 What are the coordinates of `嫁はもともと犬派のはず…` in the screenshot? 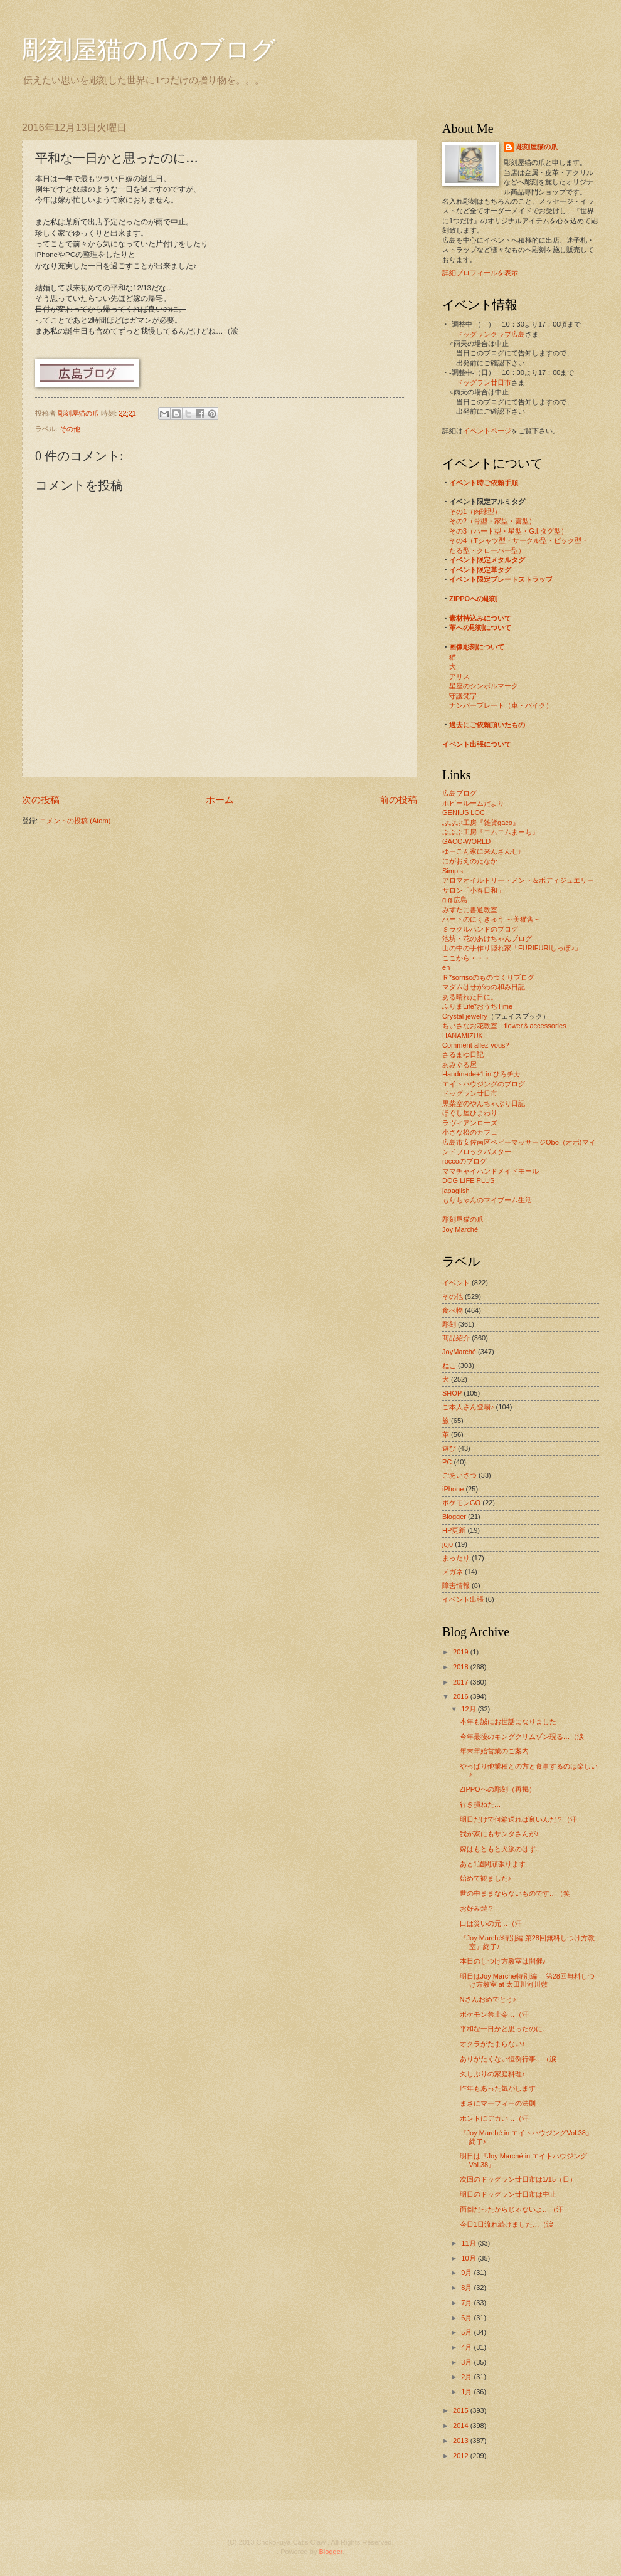 It's located at (501, 1849).